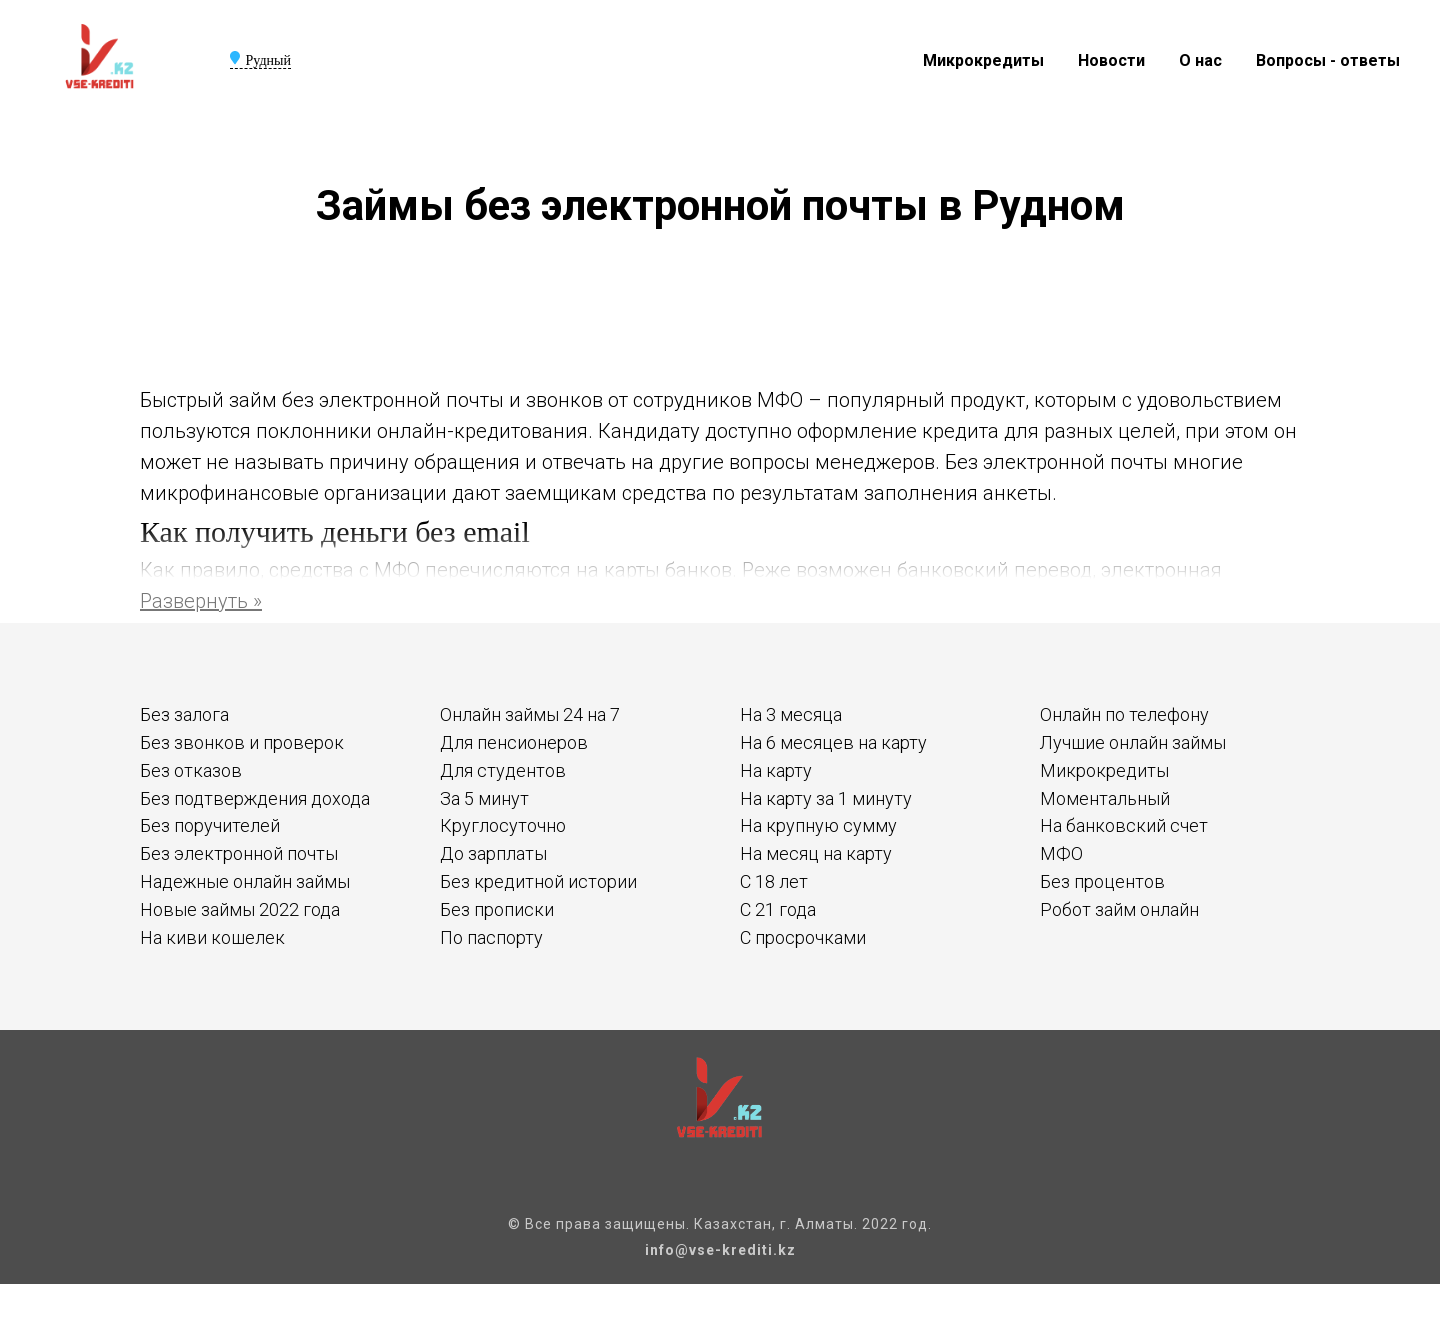 Image resolution: width=1440 pixels, height=1334 pixels. What do you see at coordinates (1102, 881) in the screenshot?
I see `Без процентов` at bounding box center [1102, 881].